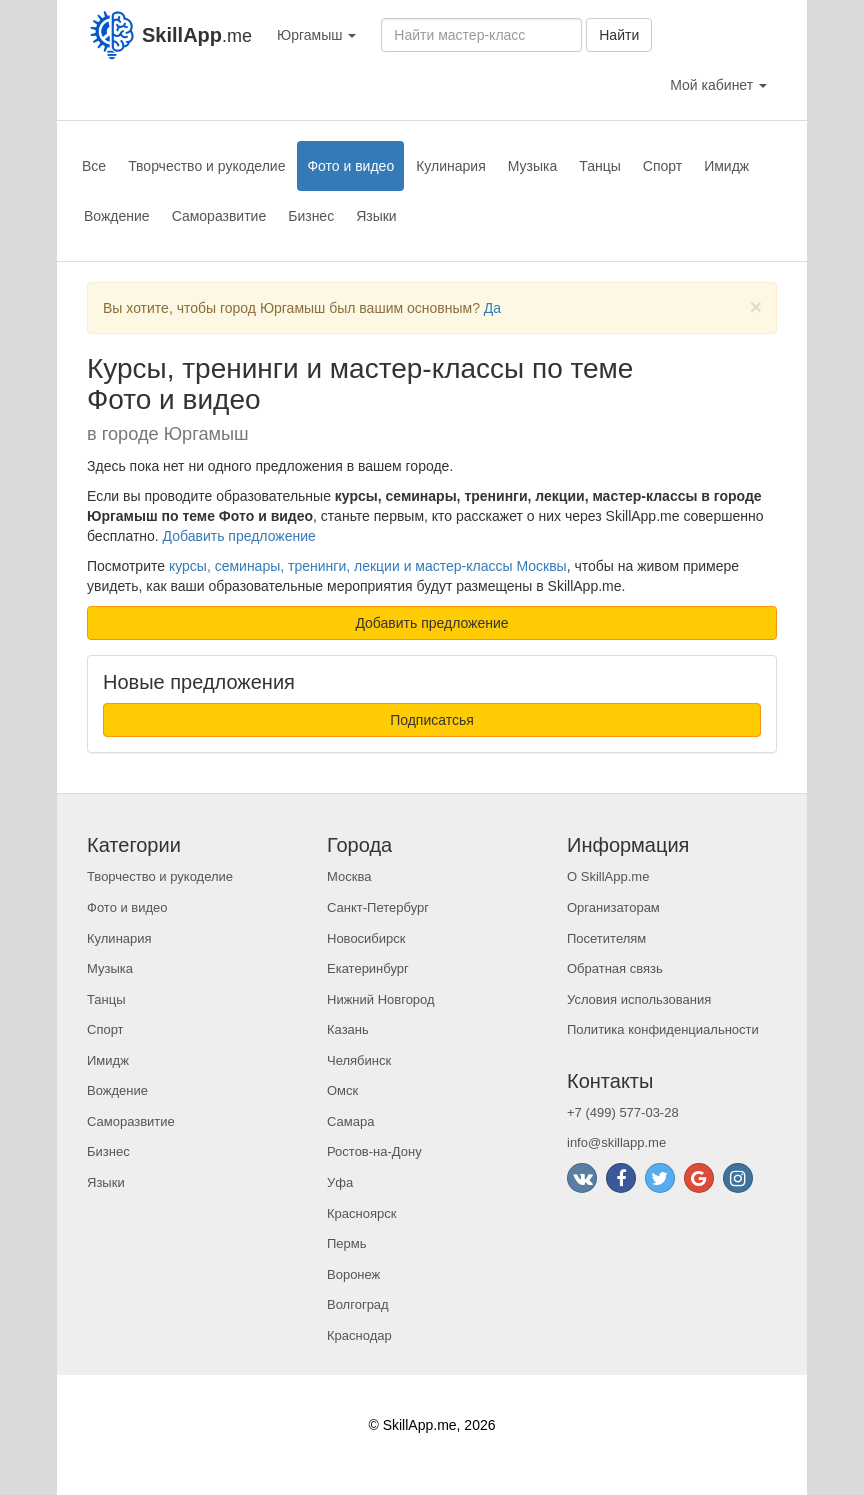 The width and height of the screenshot is (864, 1495). I want to click on Имидж, so click(726, 166).